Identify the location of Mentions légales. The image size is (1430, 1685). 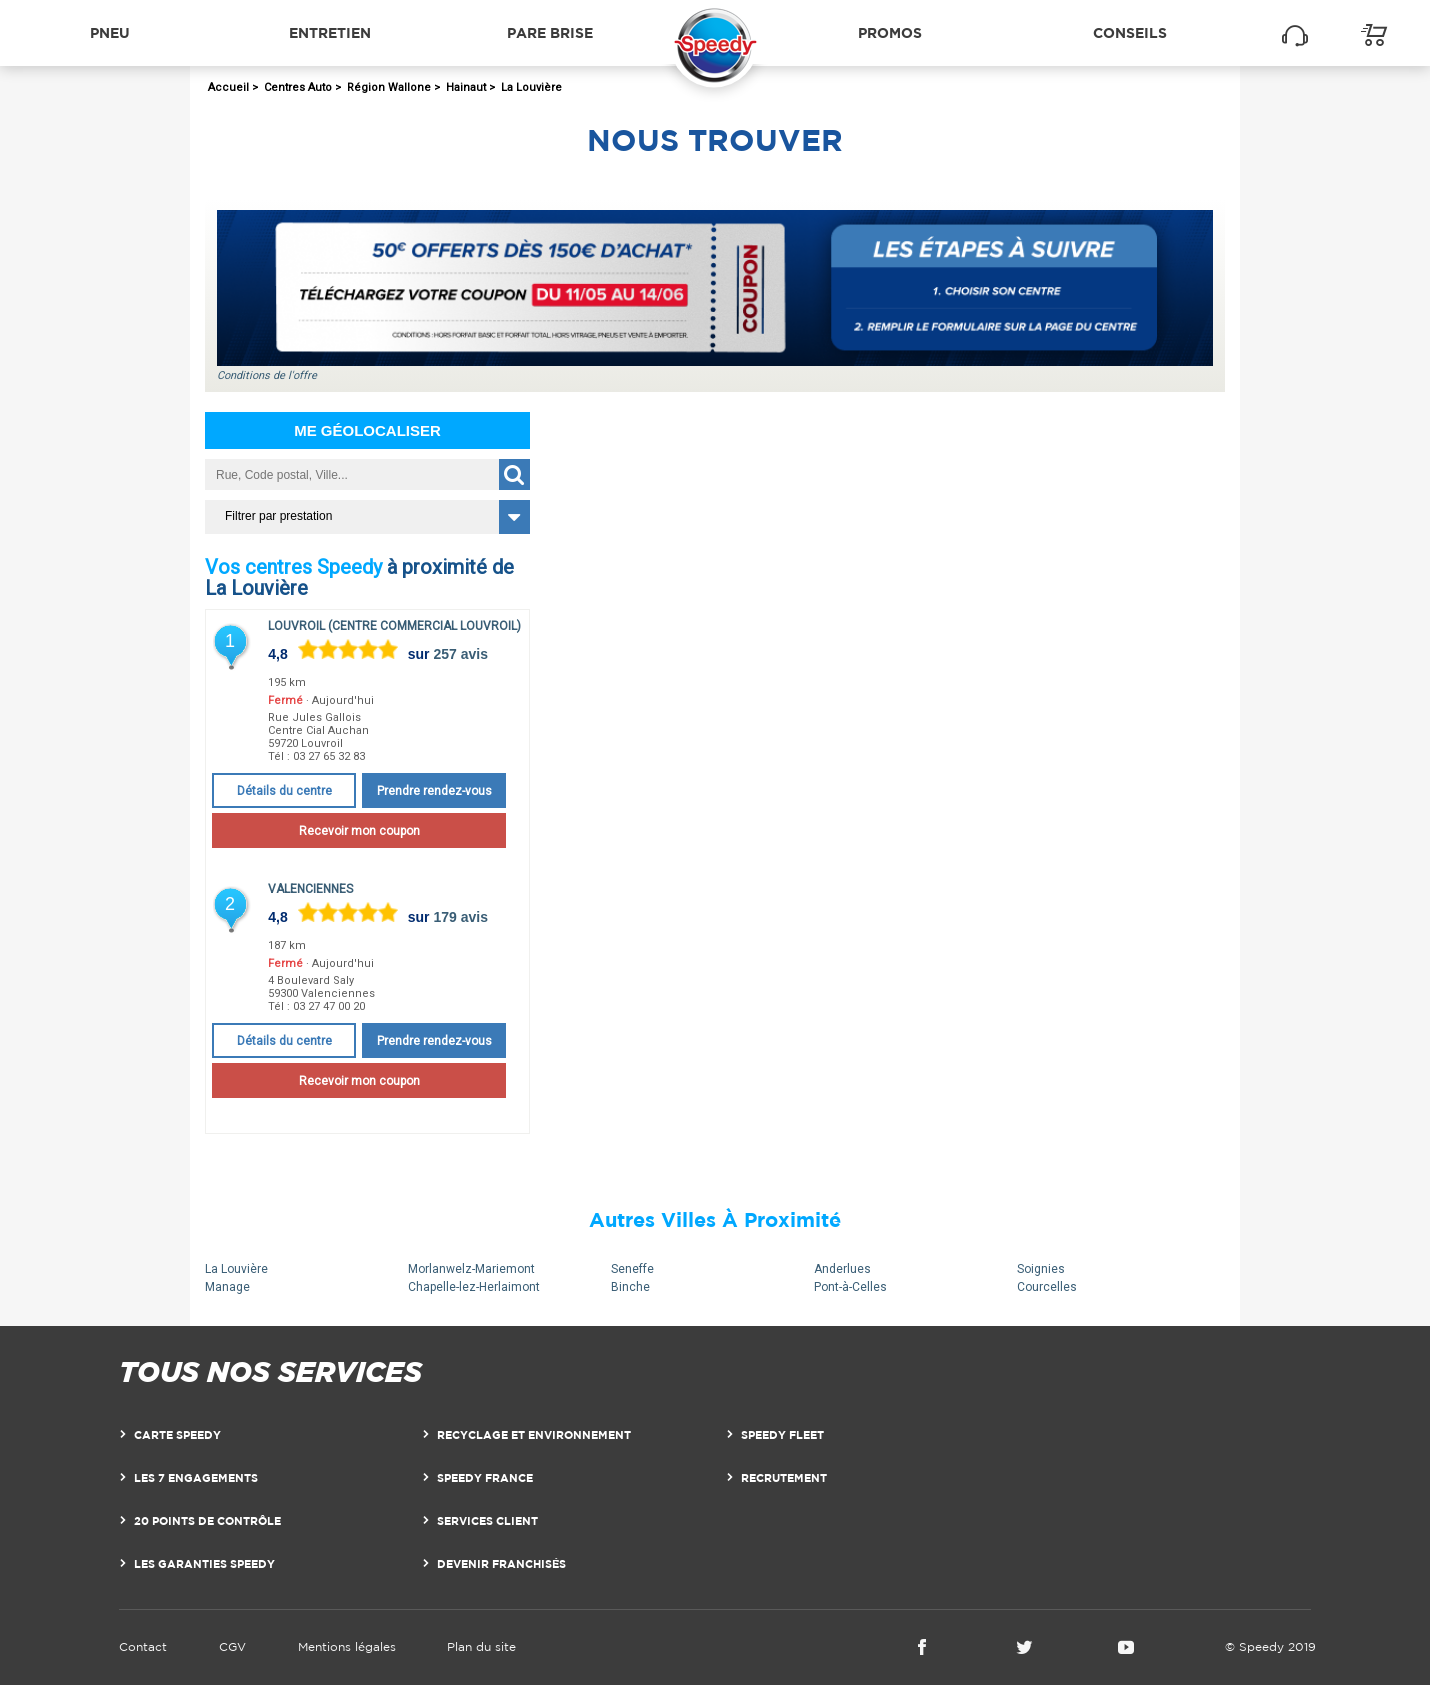
(347, 1646).